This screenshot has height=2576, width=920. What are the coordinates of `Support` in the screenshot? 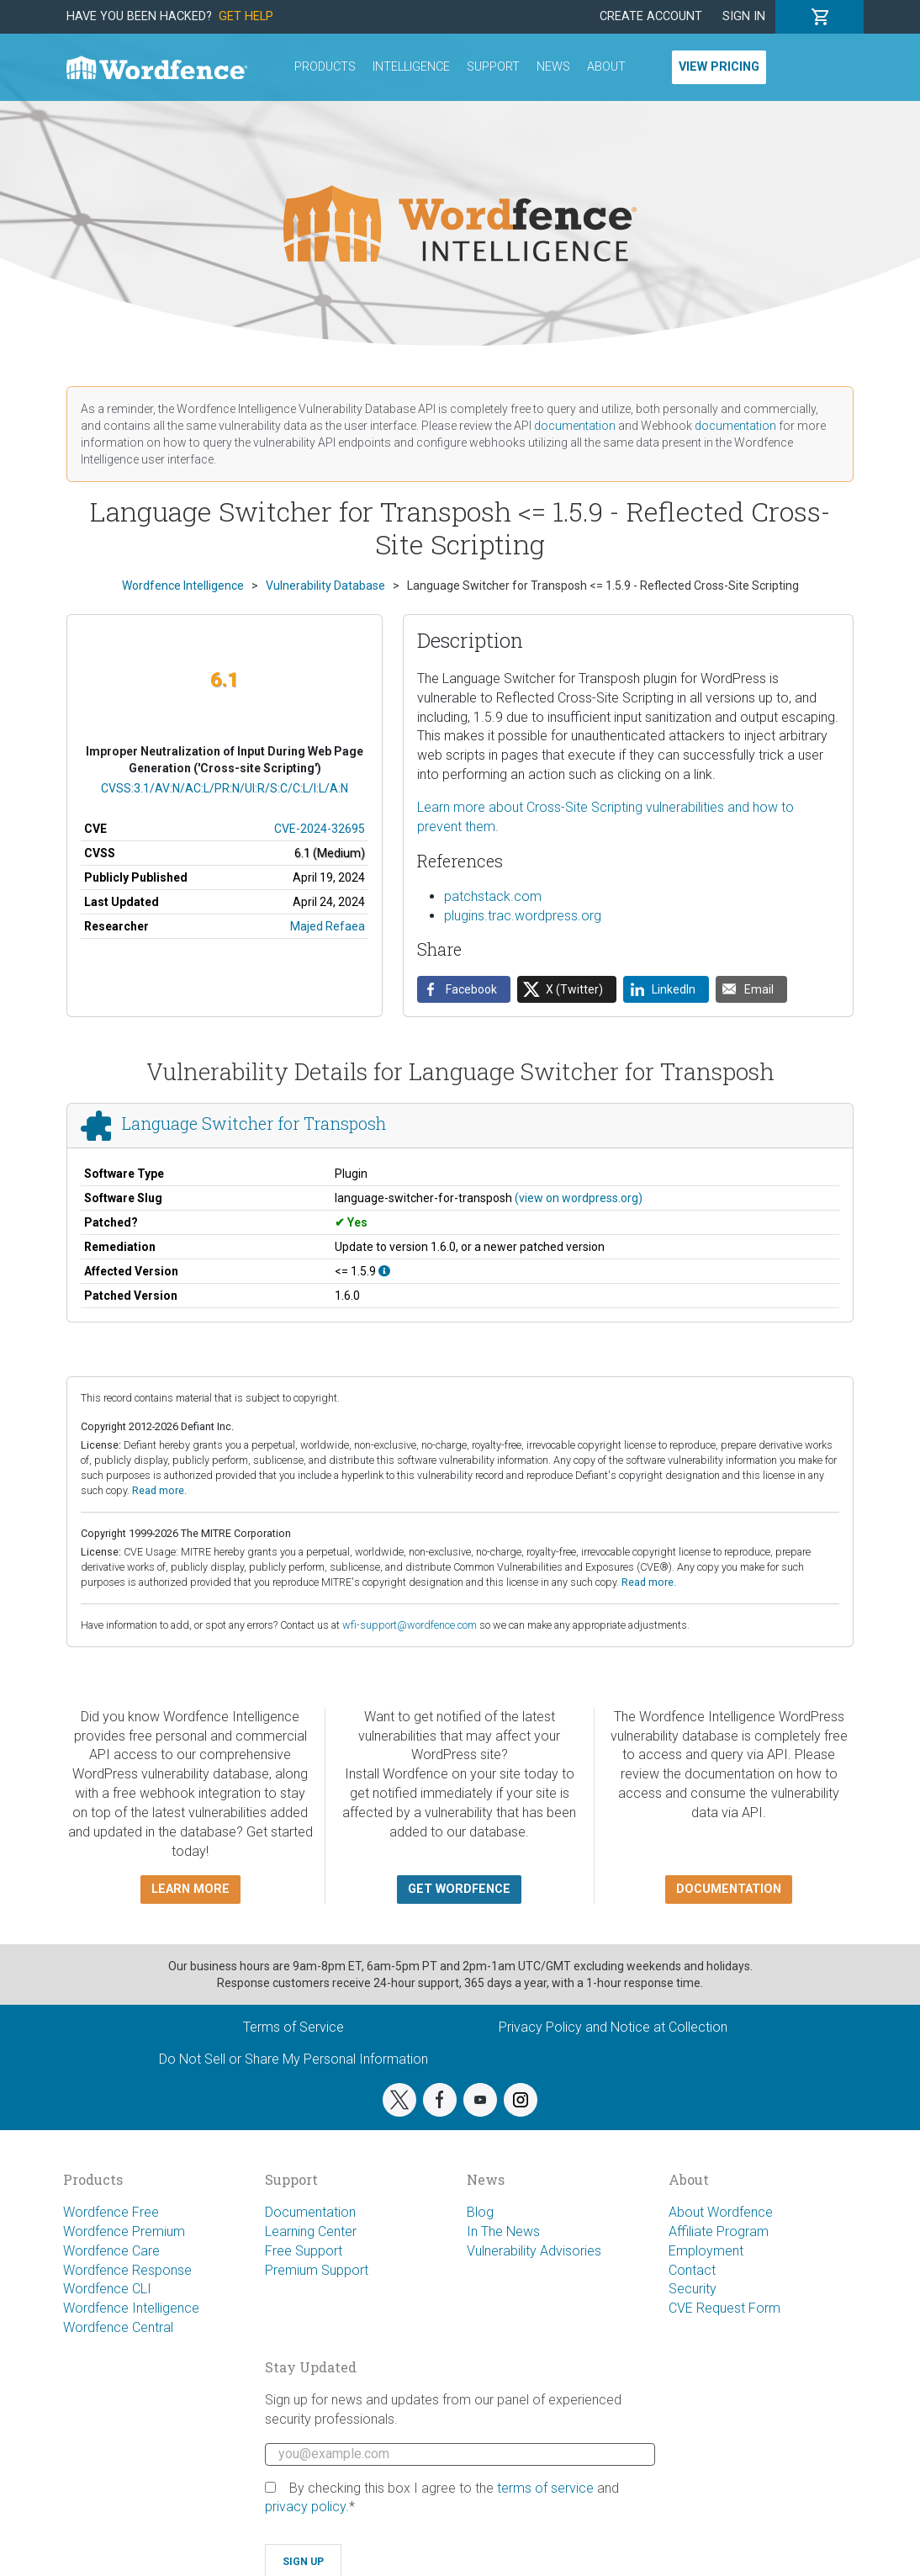 It's located at (493, 67).